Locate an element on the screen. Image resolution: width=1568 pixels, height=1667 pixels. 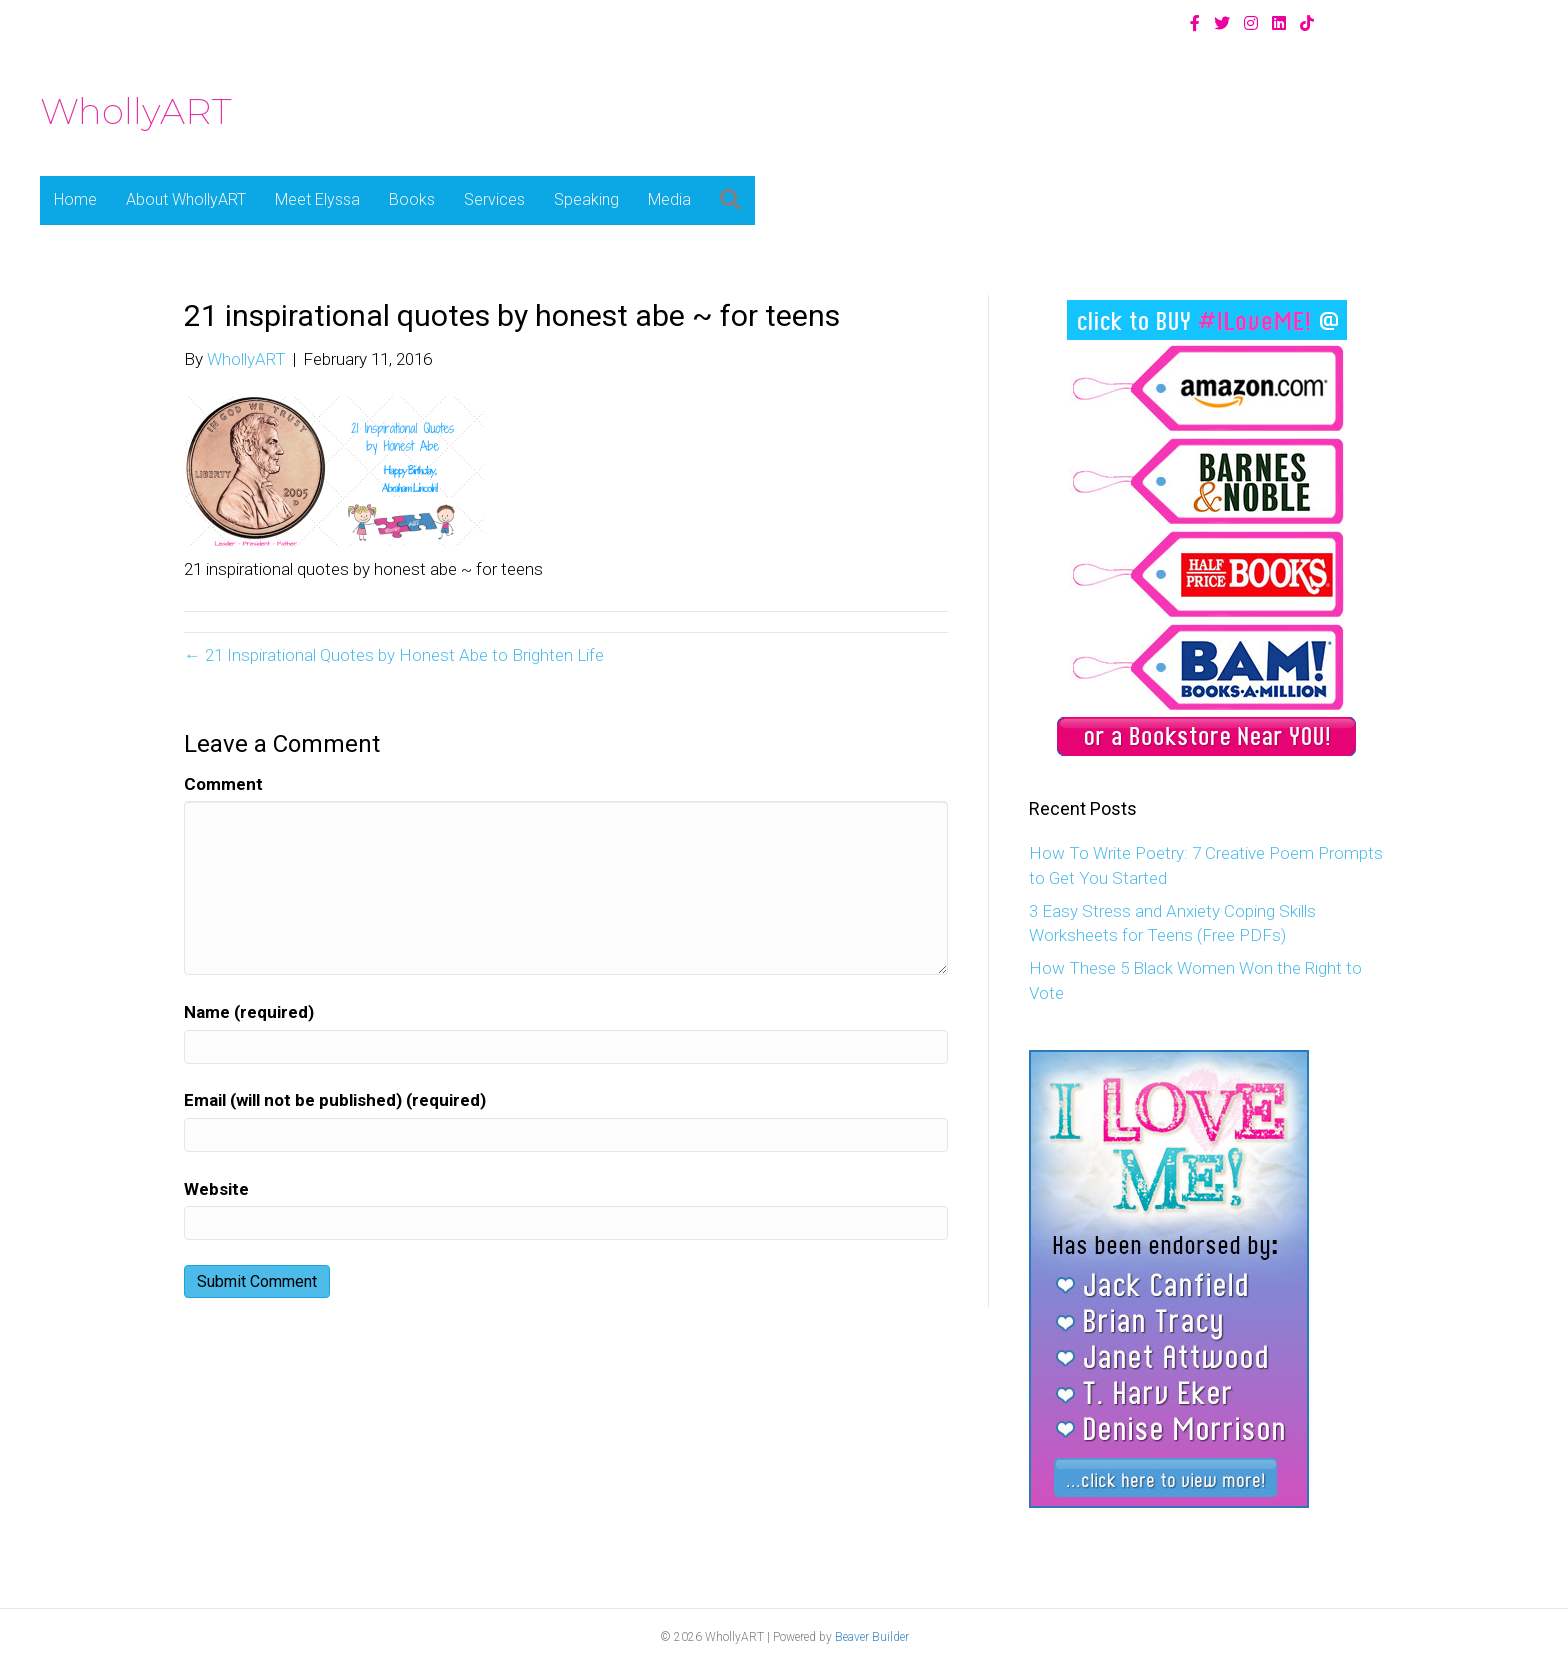
Home is located at coordinates (75, 199).